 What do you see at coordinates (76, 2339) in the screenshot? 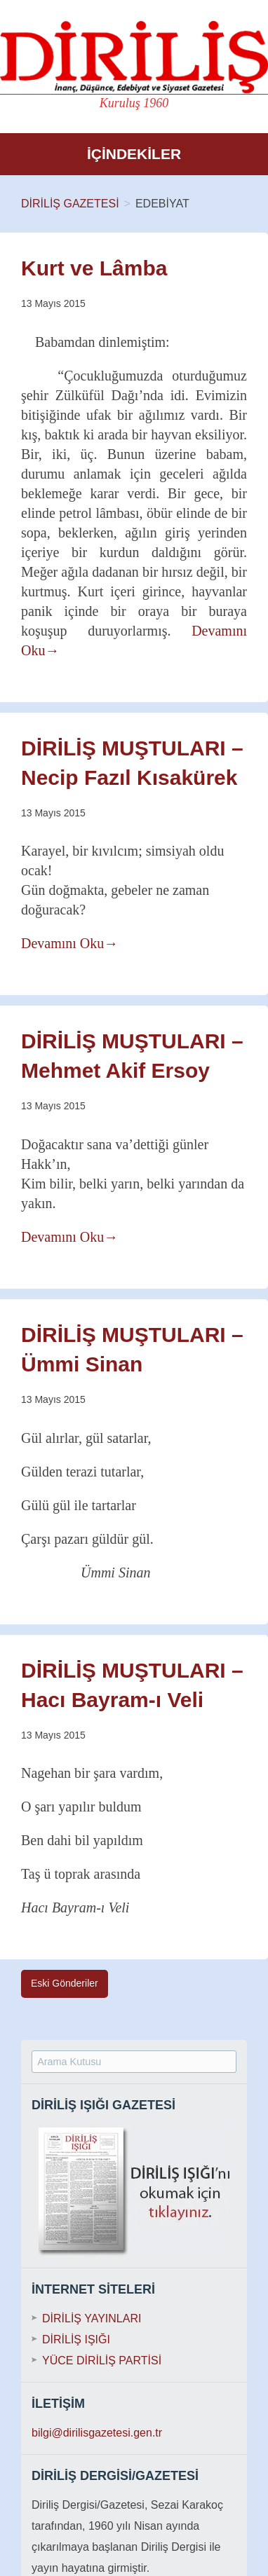
I see `DİRİLİŞ IŞIĞI` at bounding box center [76, 2339].